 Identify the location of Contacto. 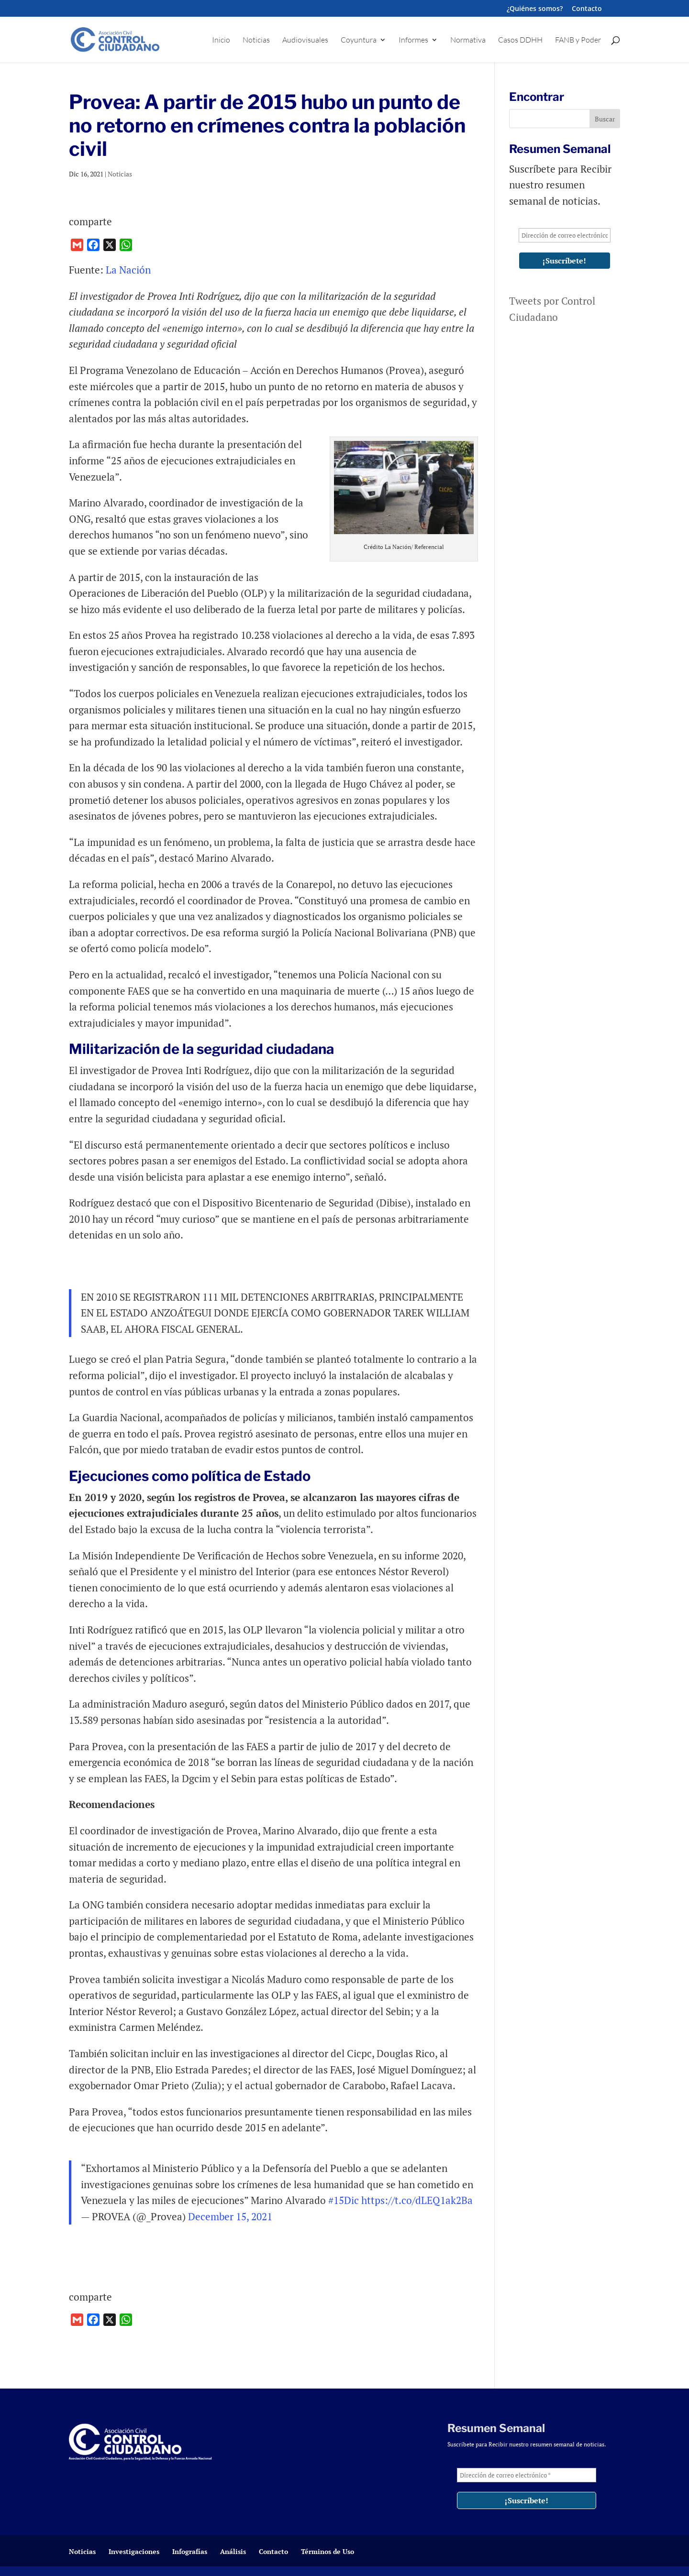
(587, 9).